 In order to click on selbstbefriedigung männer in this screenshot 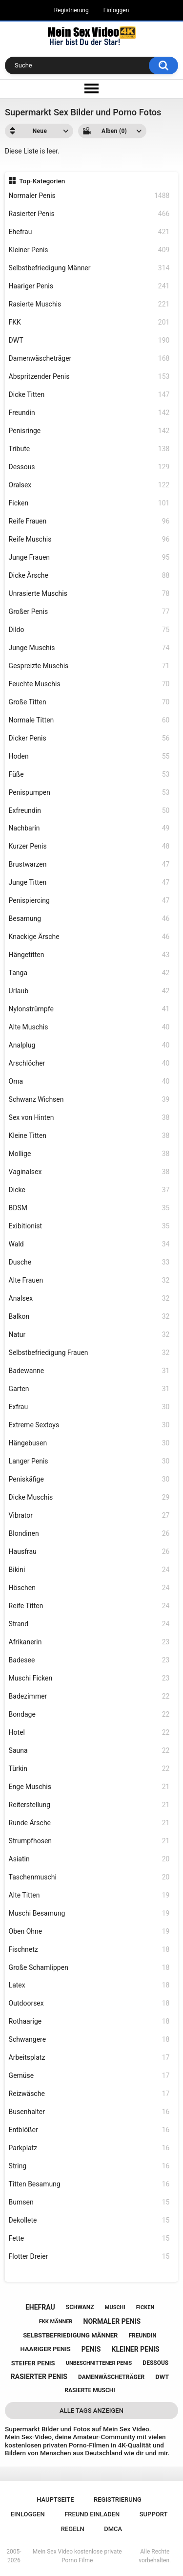, I will do `click(70, 2335)`.